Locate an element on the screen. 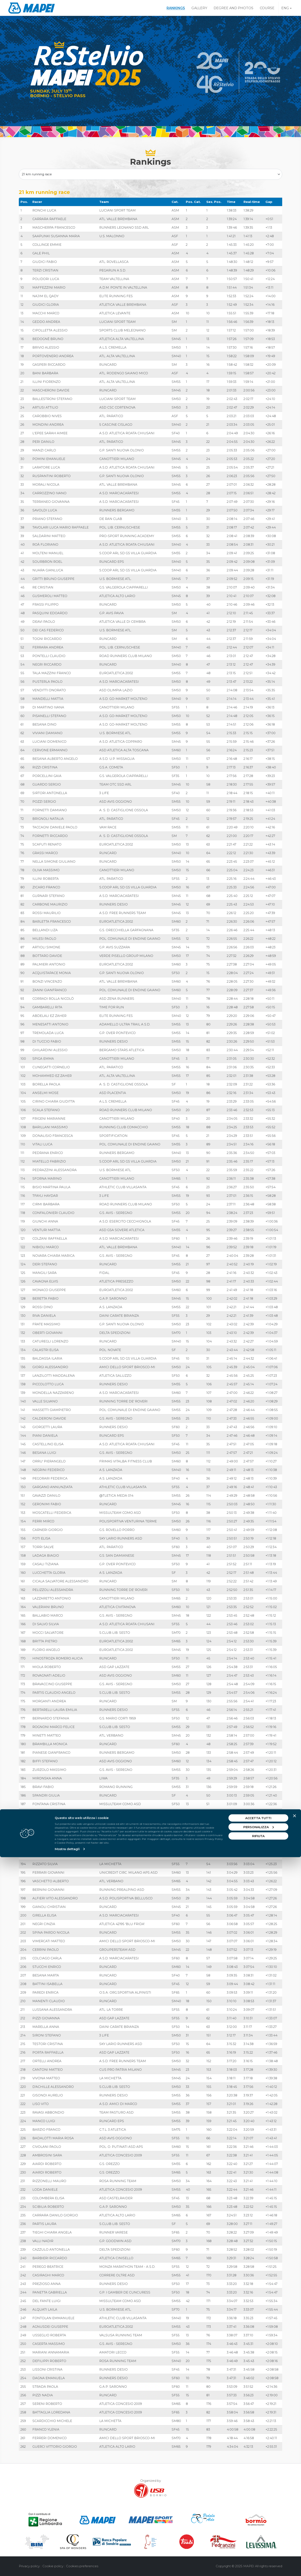 The width and height of the screenshot is (301, 2576). RANKINGS is located at coordinates (176, 8).